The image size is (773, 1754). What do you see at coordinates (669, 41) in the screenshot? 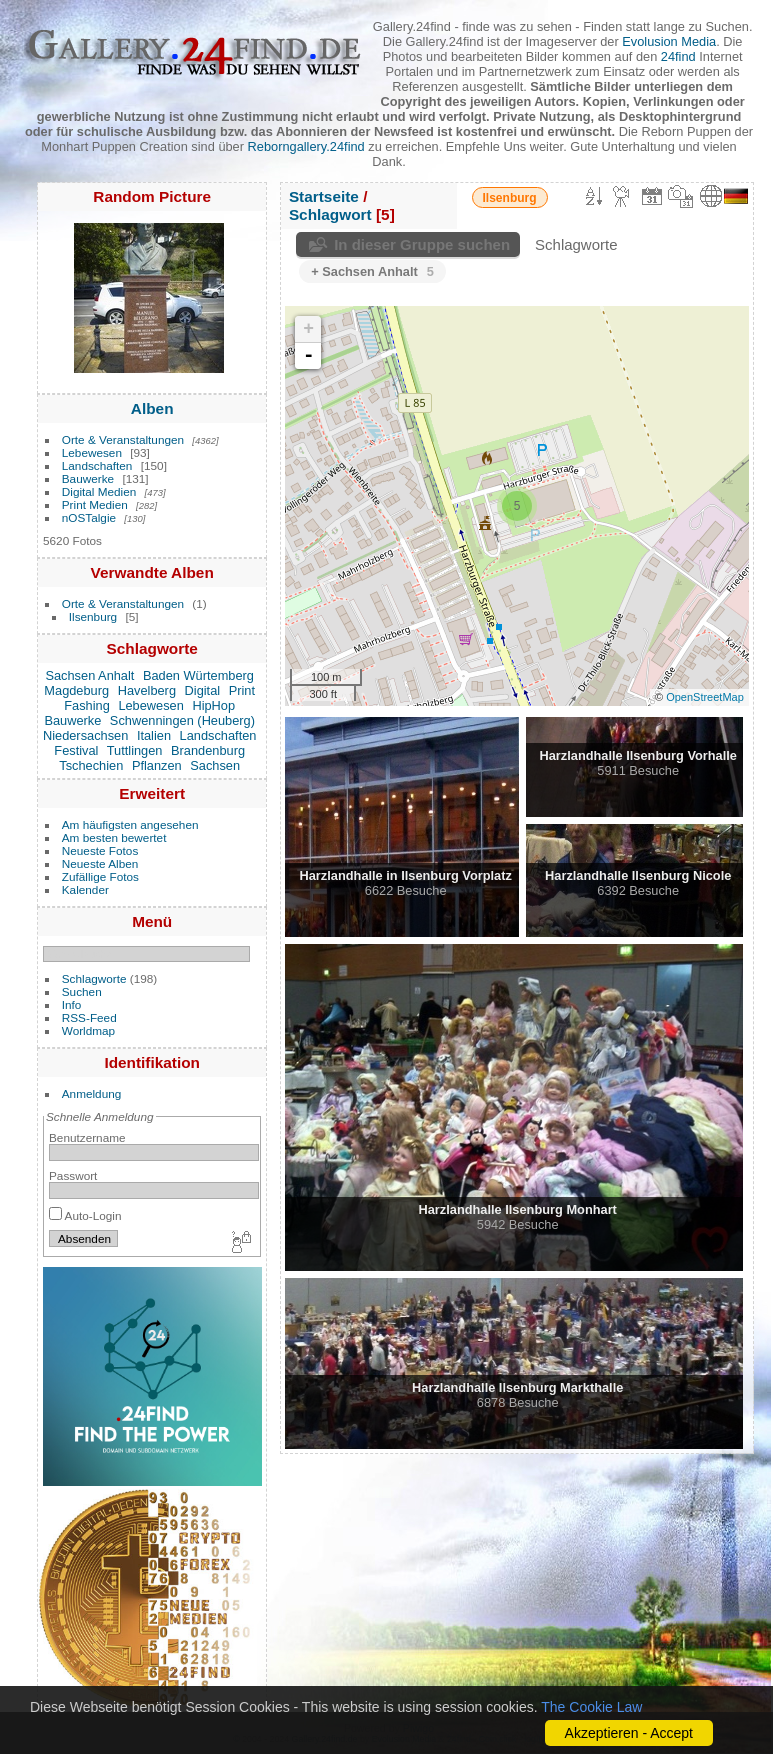
I see `Evolusion Media` at bounding box center [669, 41].